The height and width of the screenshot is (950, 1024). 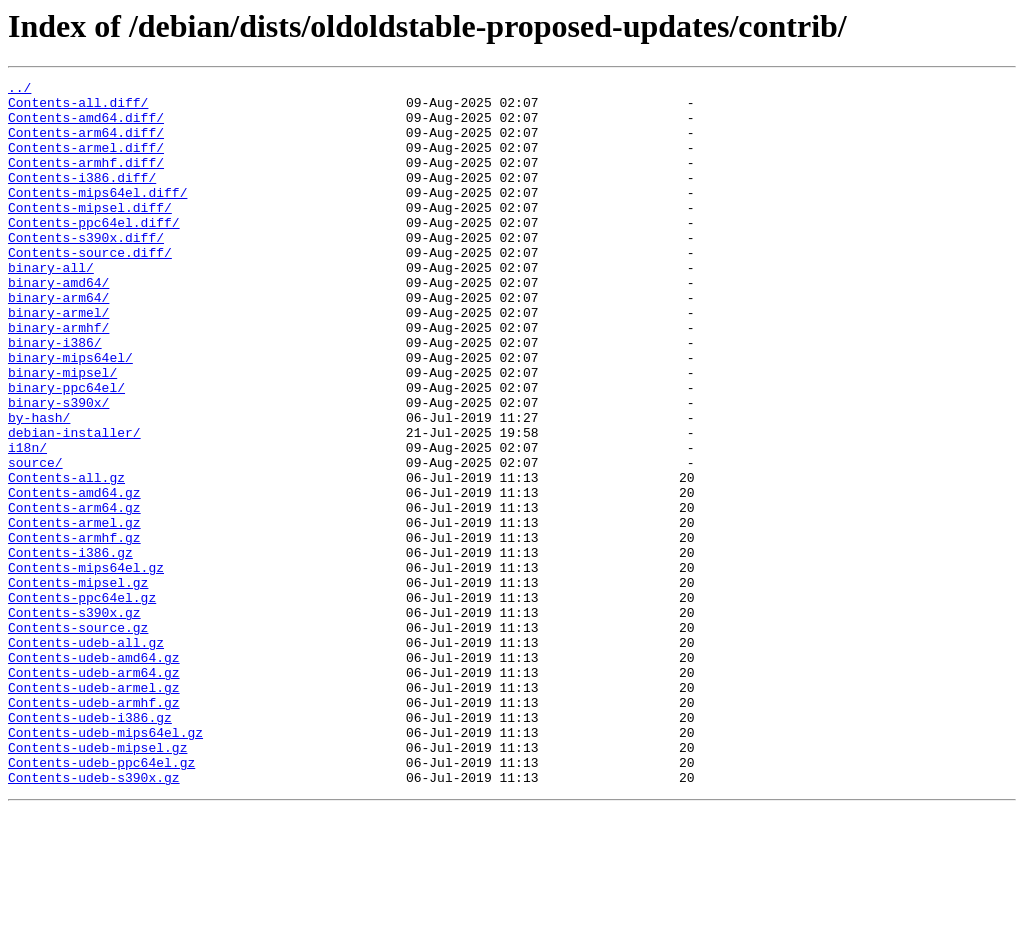 What do you see at coordinates (58, 468) in the screenshot?
I see `binary-s390x/` at bounding box center [58, 468].